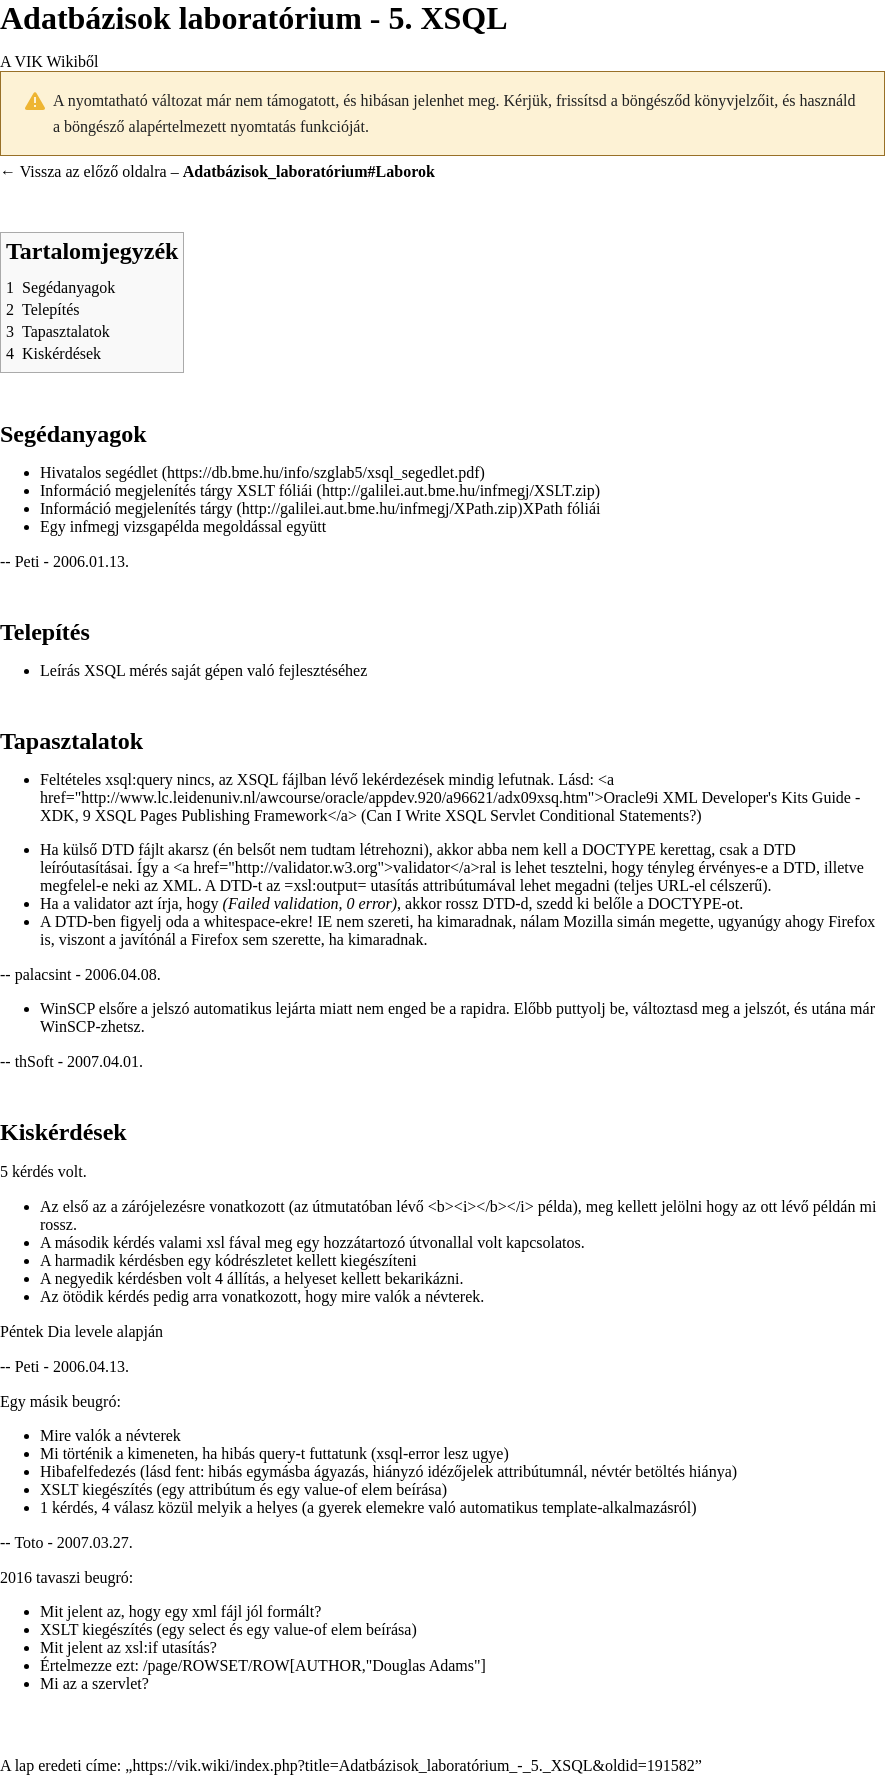 The image size is (885, 1791). Describe the element at coordinates (334, 797) in the screenshot. I see `http://www.lc.leidenuniv.nl/awcourse/oracle/appdev.920/a96621/adx09xsq.htm` at that location.